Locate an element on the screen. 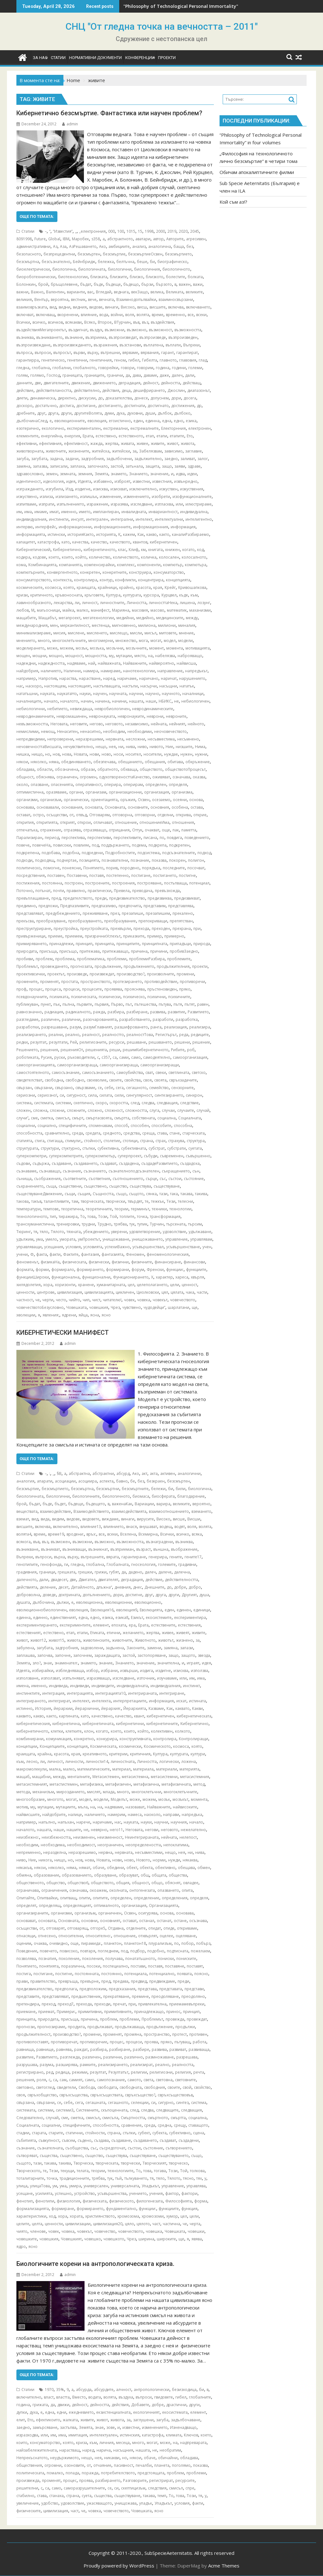  Развитието is located at coordinates (198, 1012).